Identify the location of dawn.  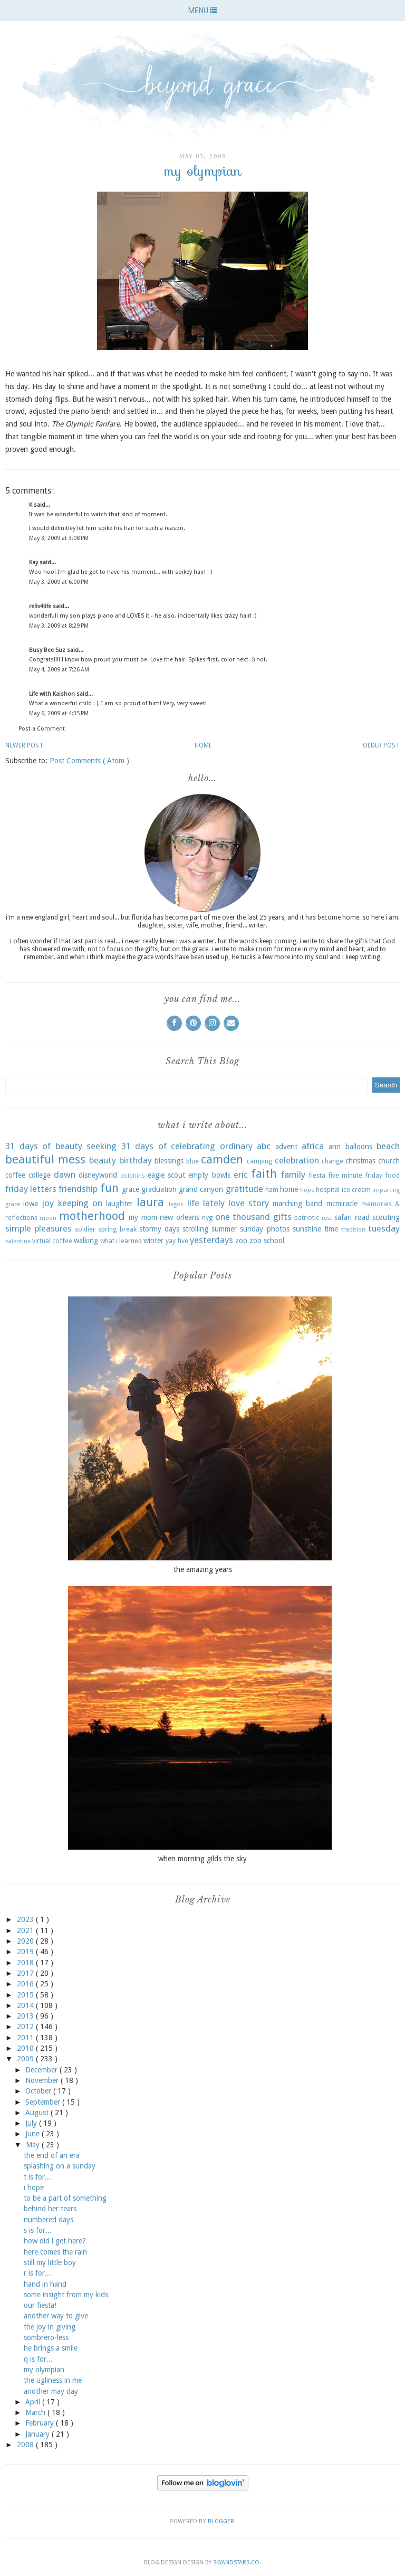
(64, 1174).